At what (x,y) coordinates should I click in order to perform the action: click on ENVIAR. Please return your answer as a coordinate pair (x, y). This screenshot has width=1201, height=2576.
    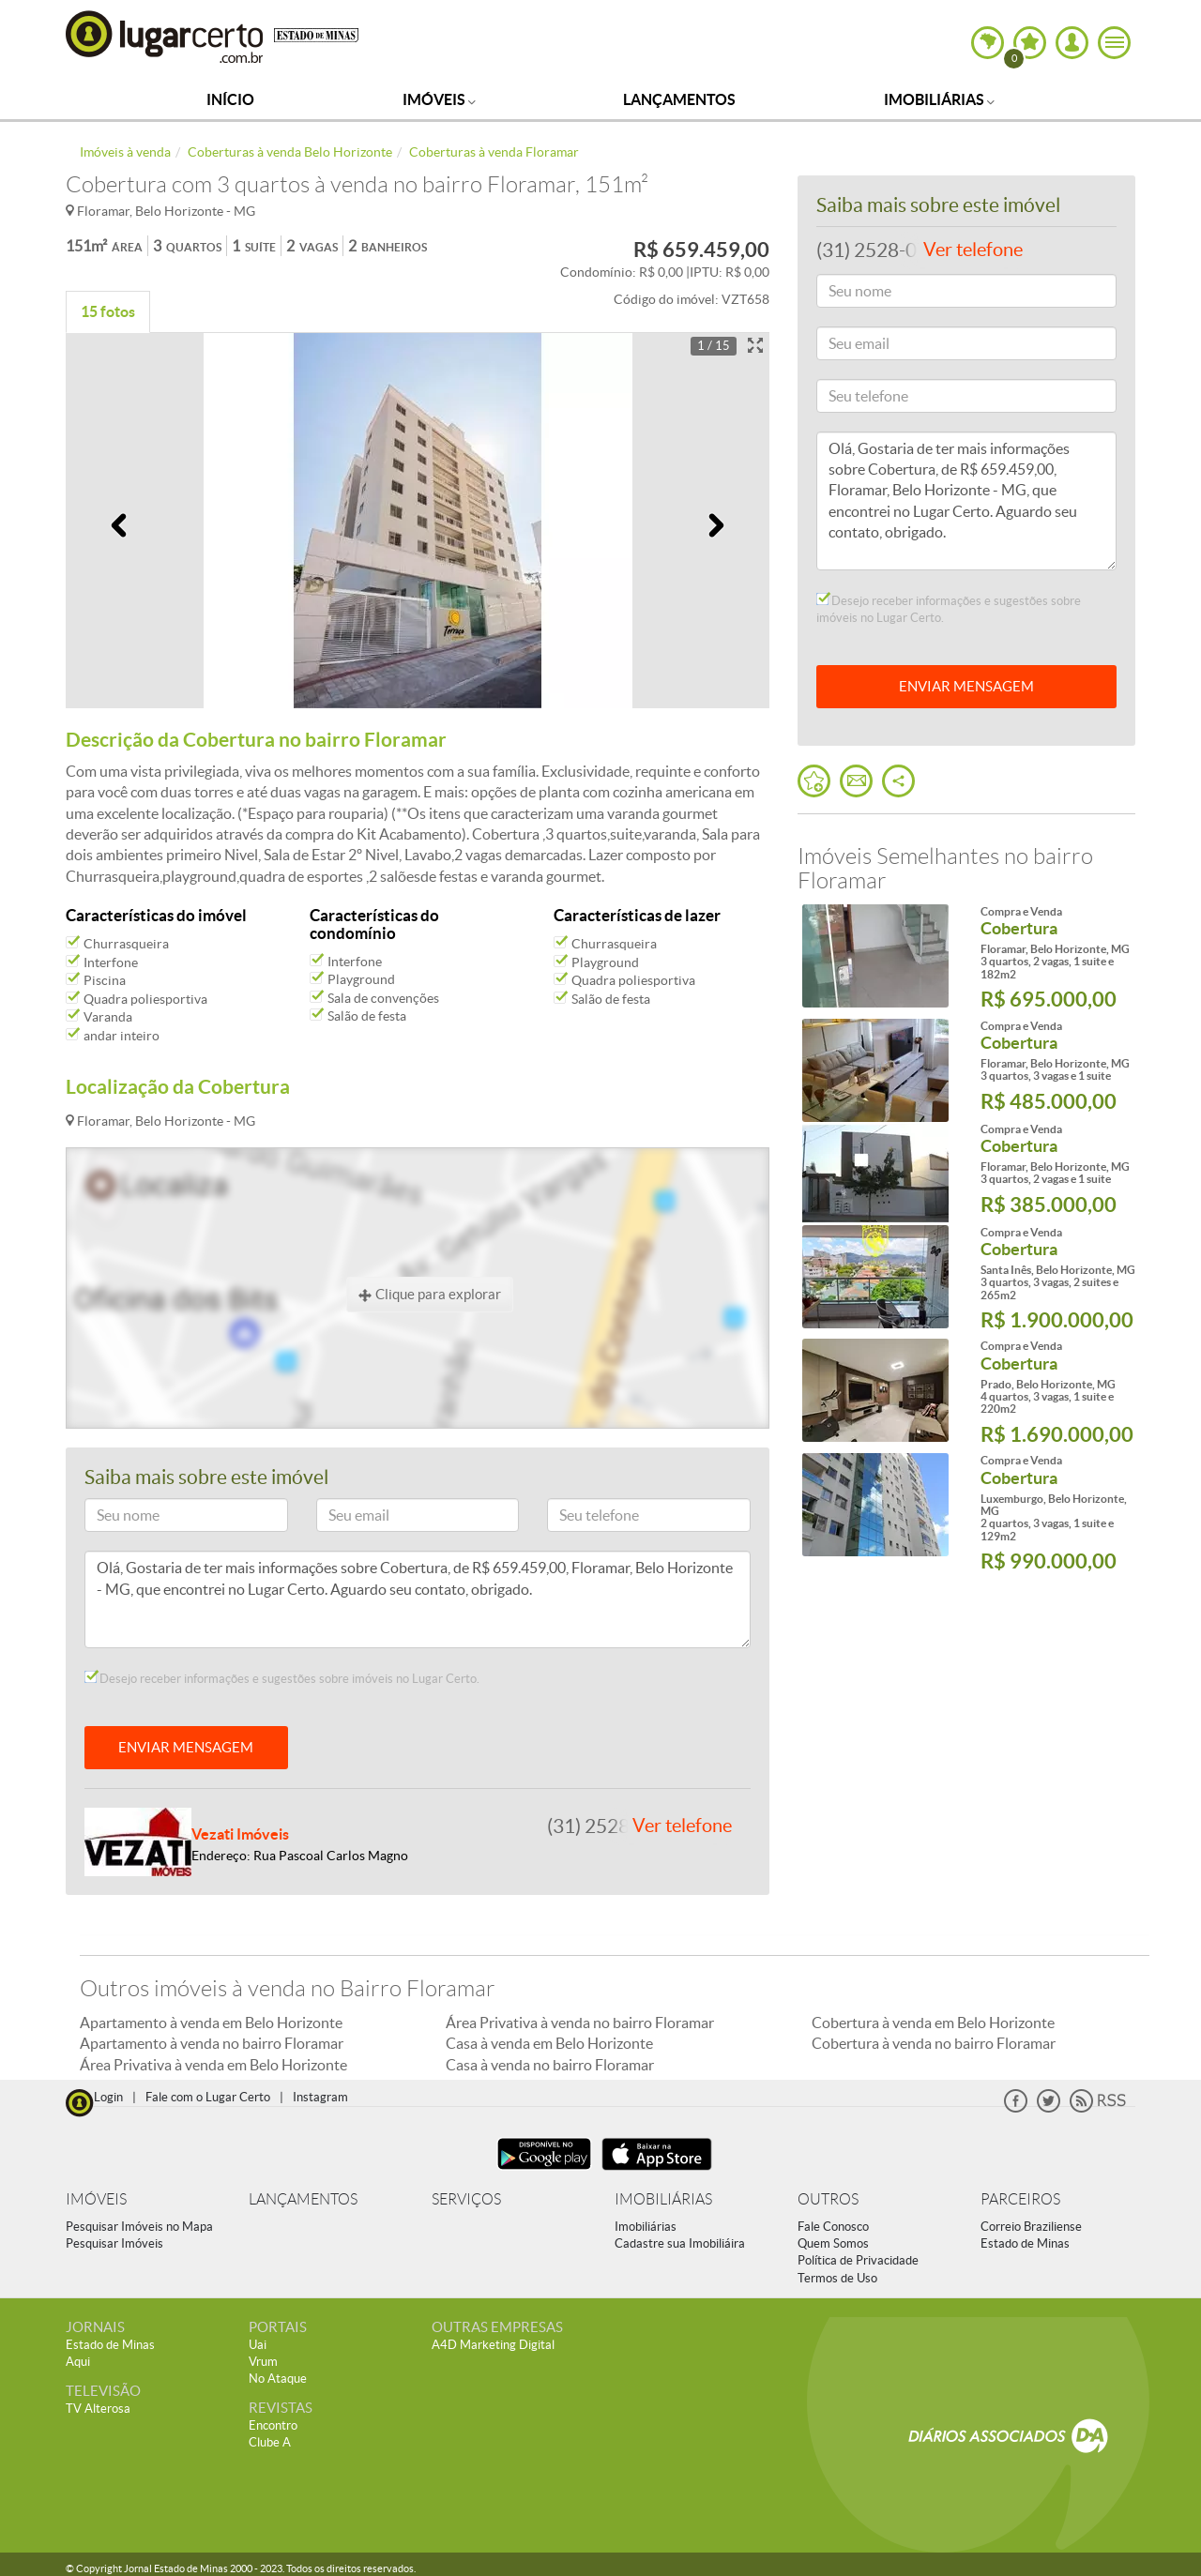
    Looking at the image, I should click on (966, 686).